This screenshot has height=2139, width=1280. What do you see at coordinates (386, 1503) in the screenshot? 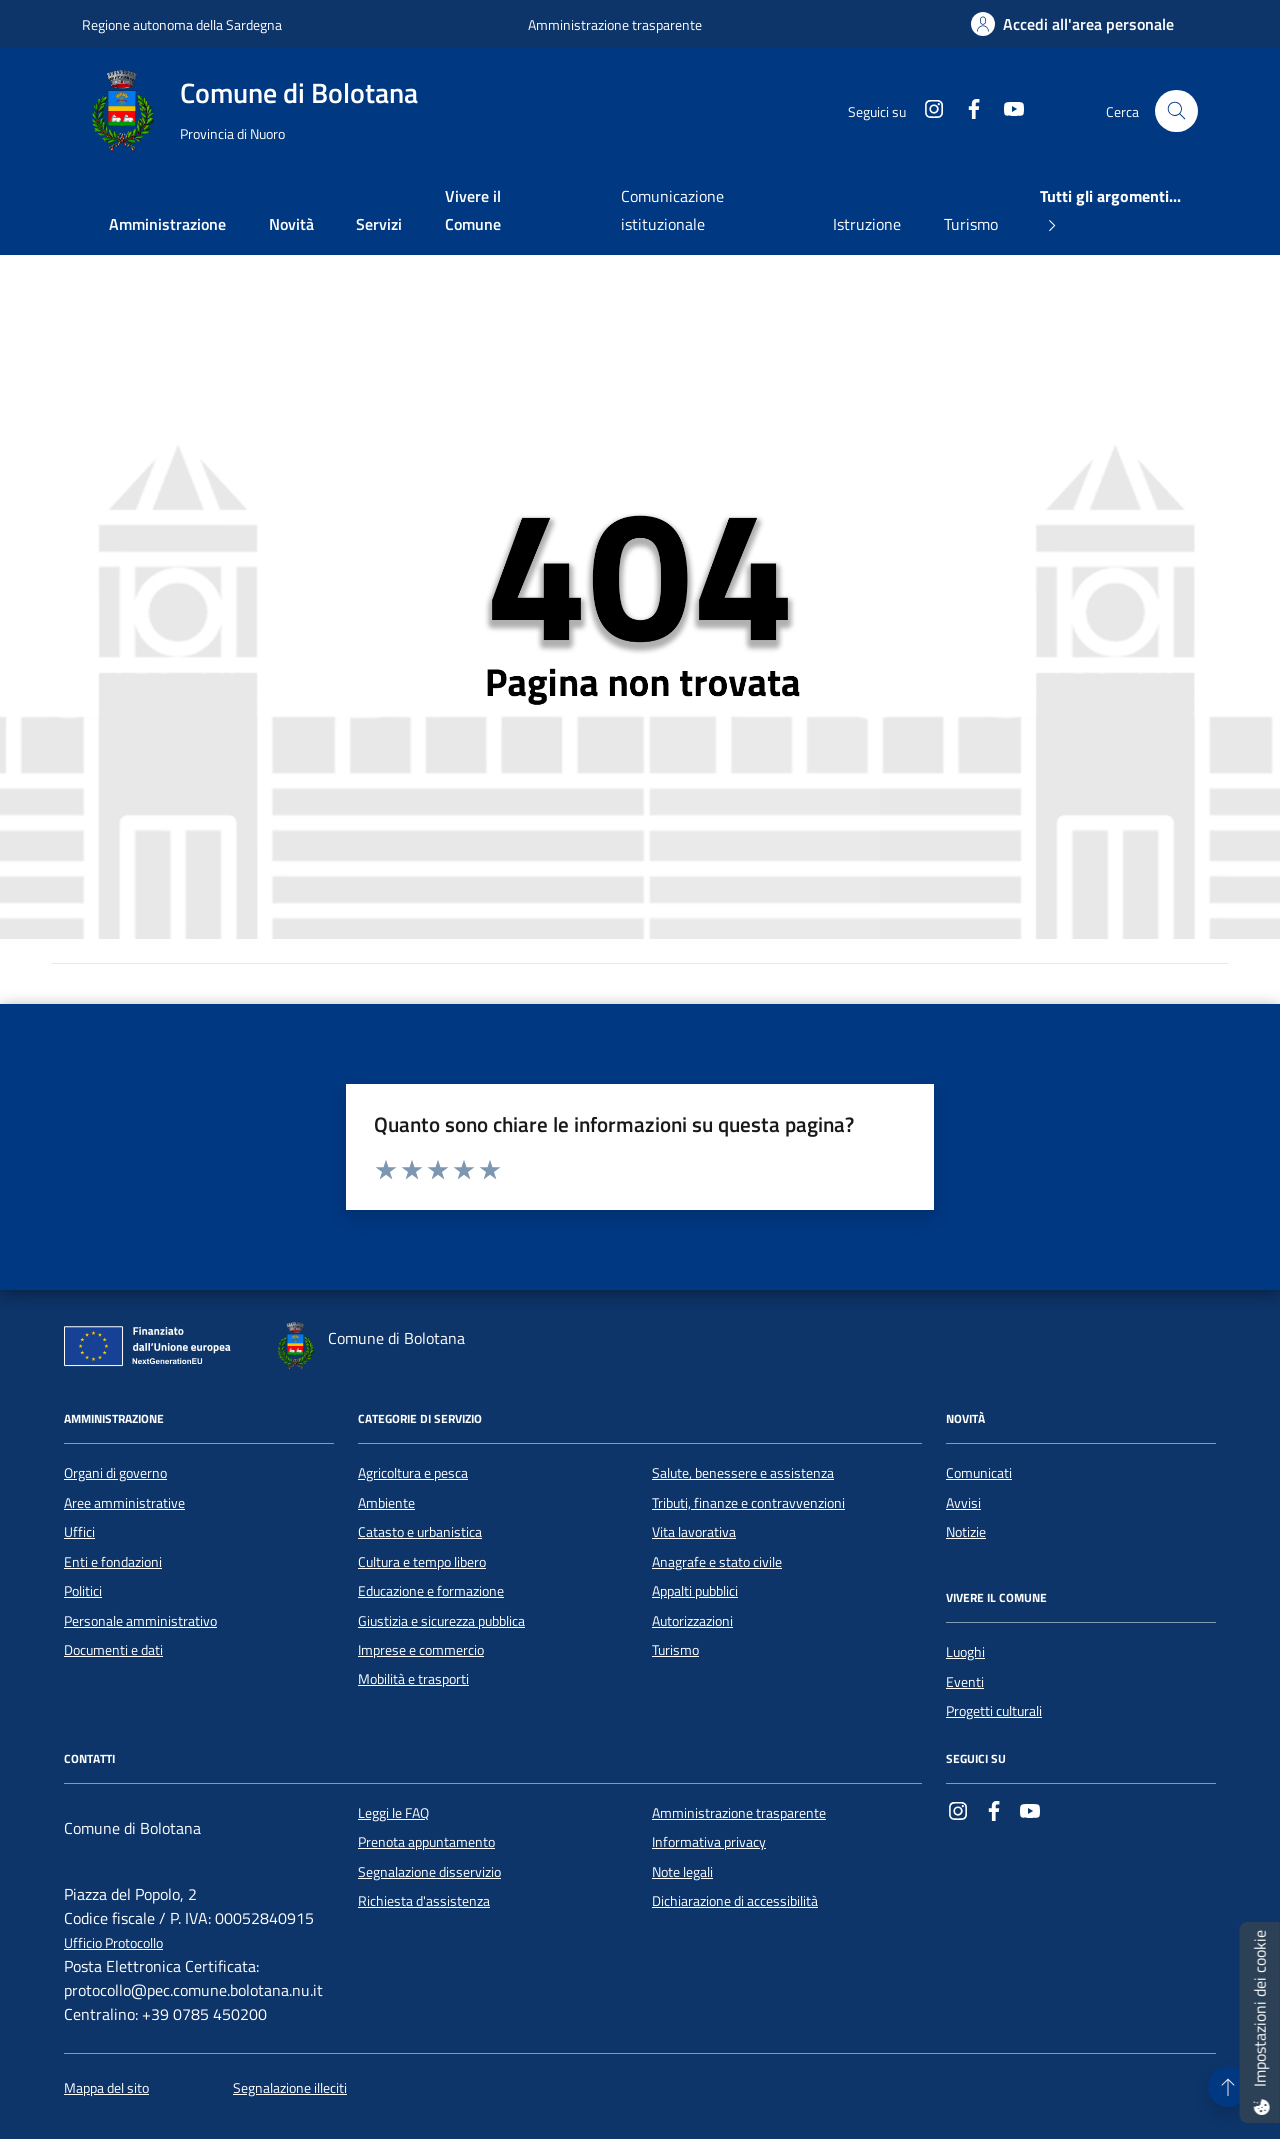
I see `Ambiente` at bounding box center [386, 1503].